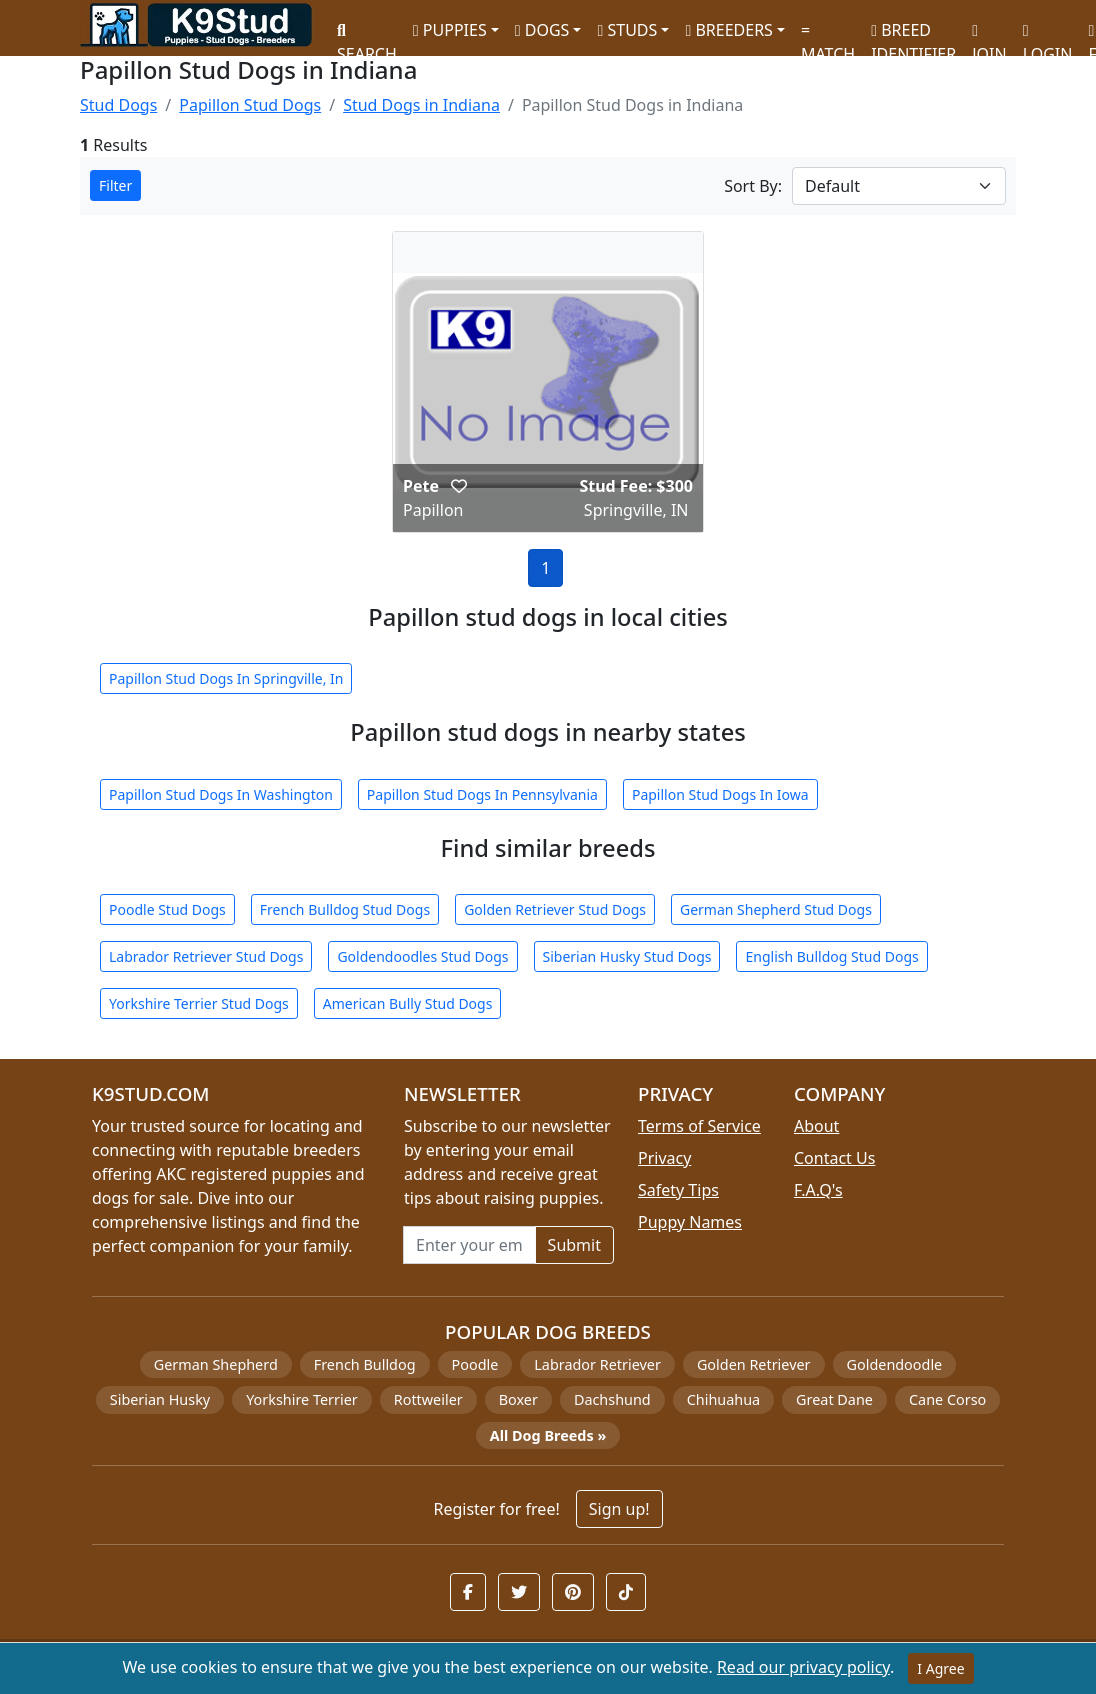 The image size is (1096, 1694). What do you see at coordinates (482, 794) in the screenshot?
I see `Papillon Stud Dogs In Pennsylvania` at bounding box center [482, 794].